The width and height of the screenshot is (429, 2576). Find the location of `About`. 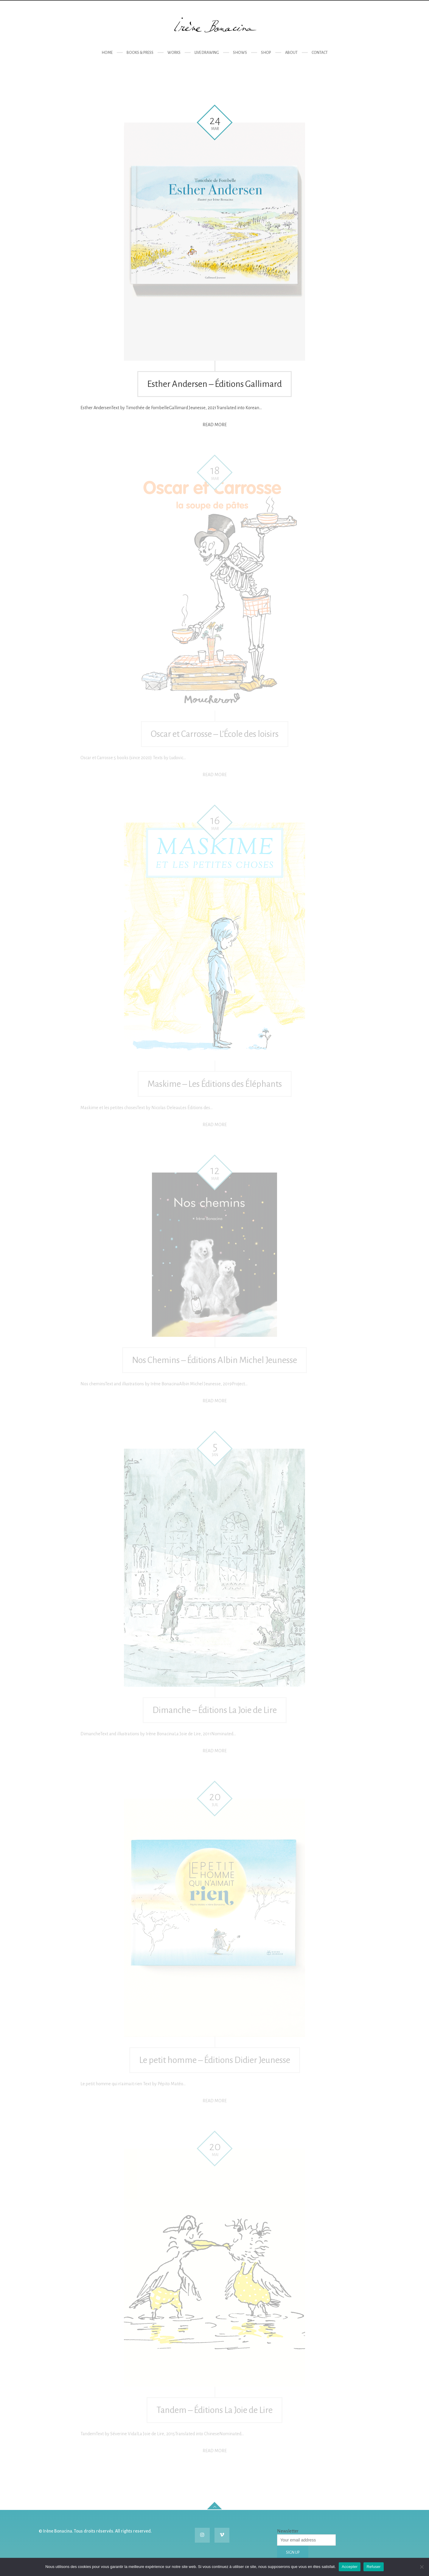

About is located at coordinates (291, 53).